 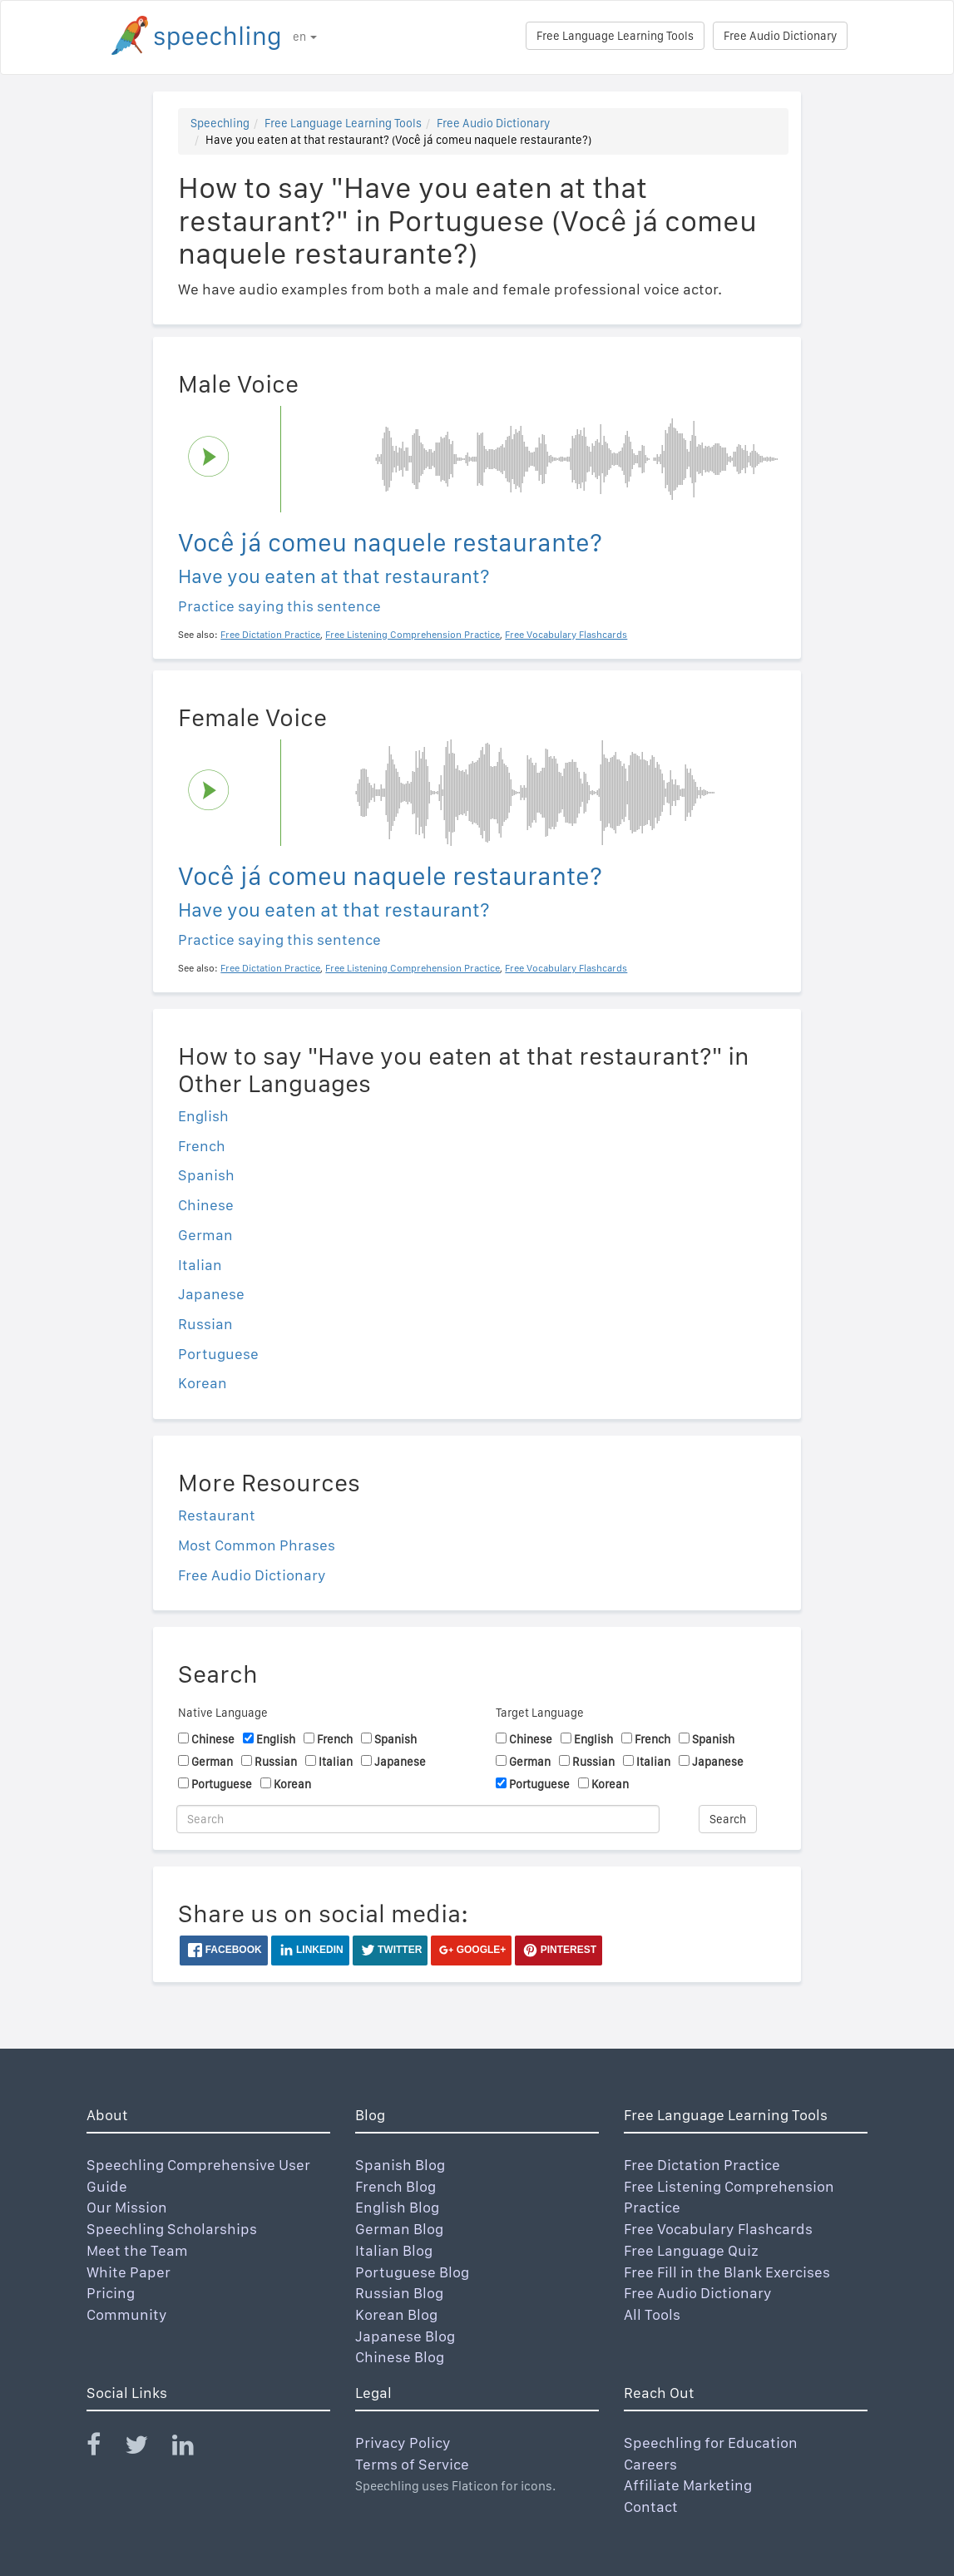 What do you see at coordinates (127, 2314) in the screenshot?
I see `Community` at bounding box center [127, 2314].